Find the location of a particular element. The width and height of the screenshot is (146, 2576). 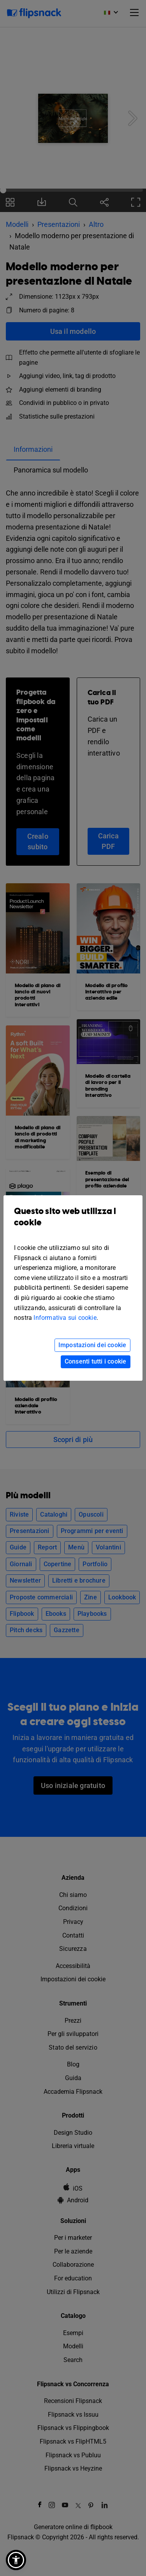

[button] is located at coordinates (16, 2560).